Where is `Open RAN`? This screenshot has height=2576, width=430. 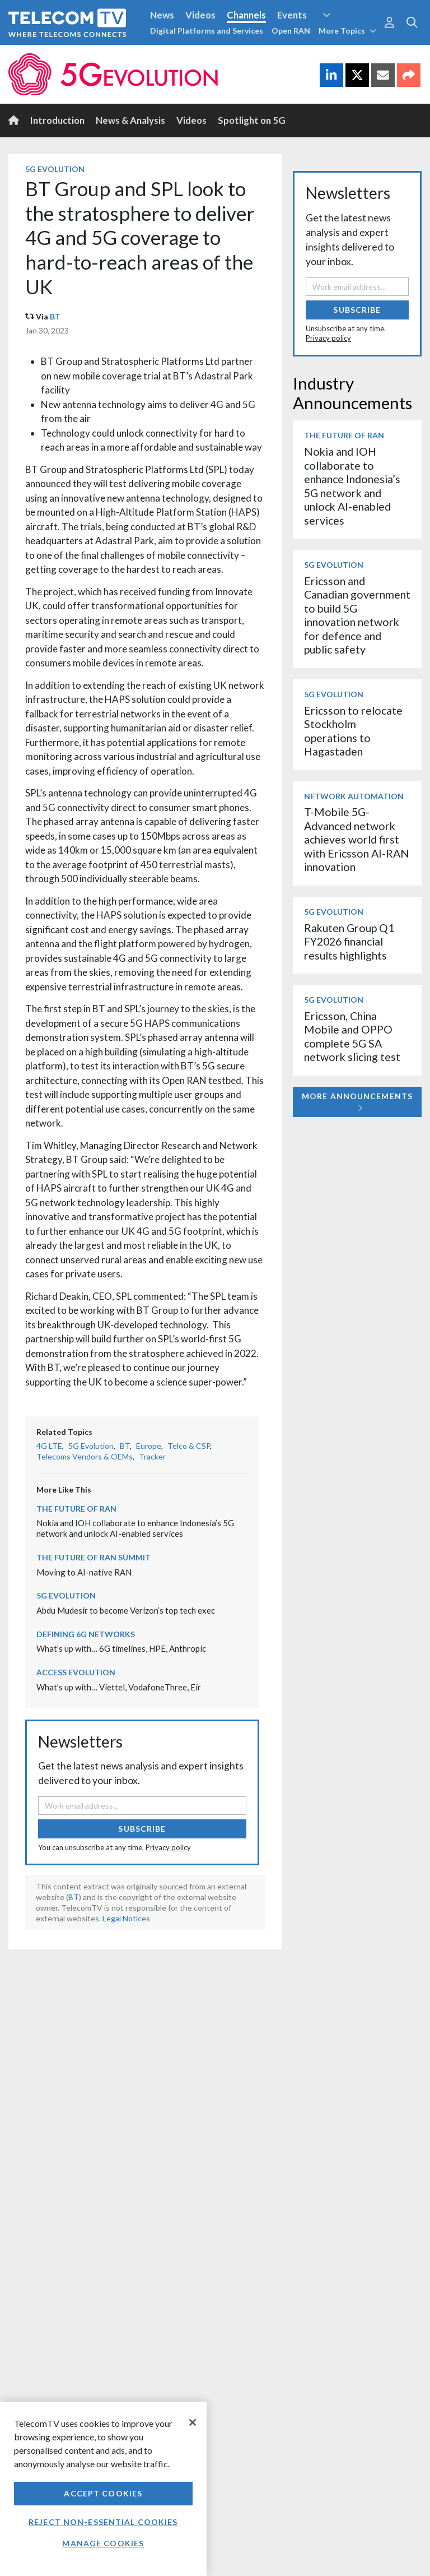
Open RAN is located at coordinates (291, 30).